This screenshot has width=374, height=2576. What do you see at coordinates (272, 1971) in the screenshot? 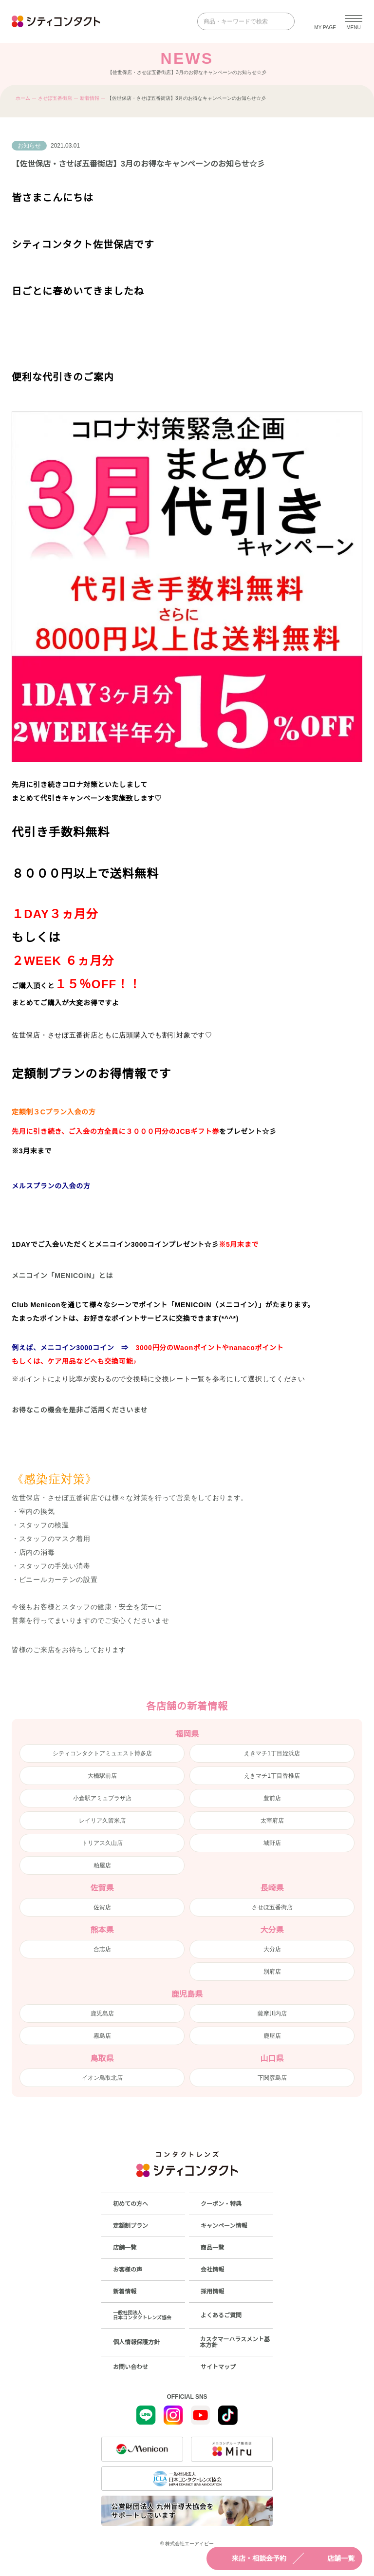
I see `別府店` at bounding box center [272, 1971].